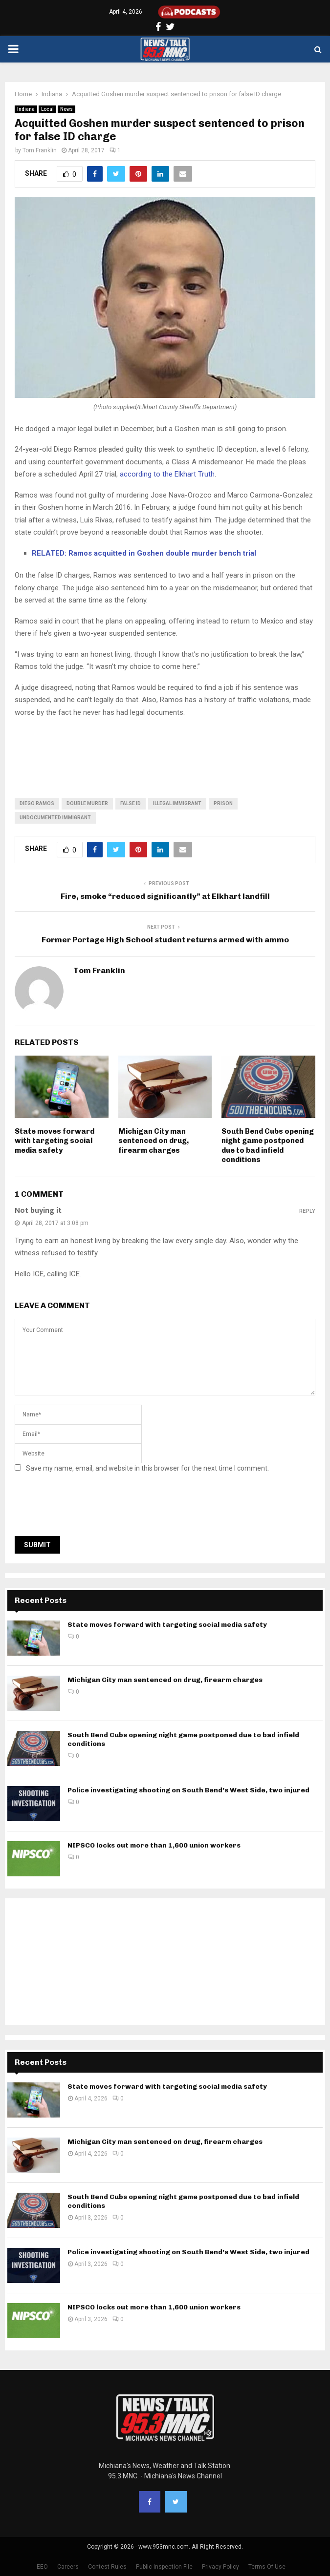 This screenshot has height=2576, width=330. I want to click on Local, so click(47, 109).